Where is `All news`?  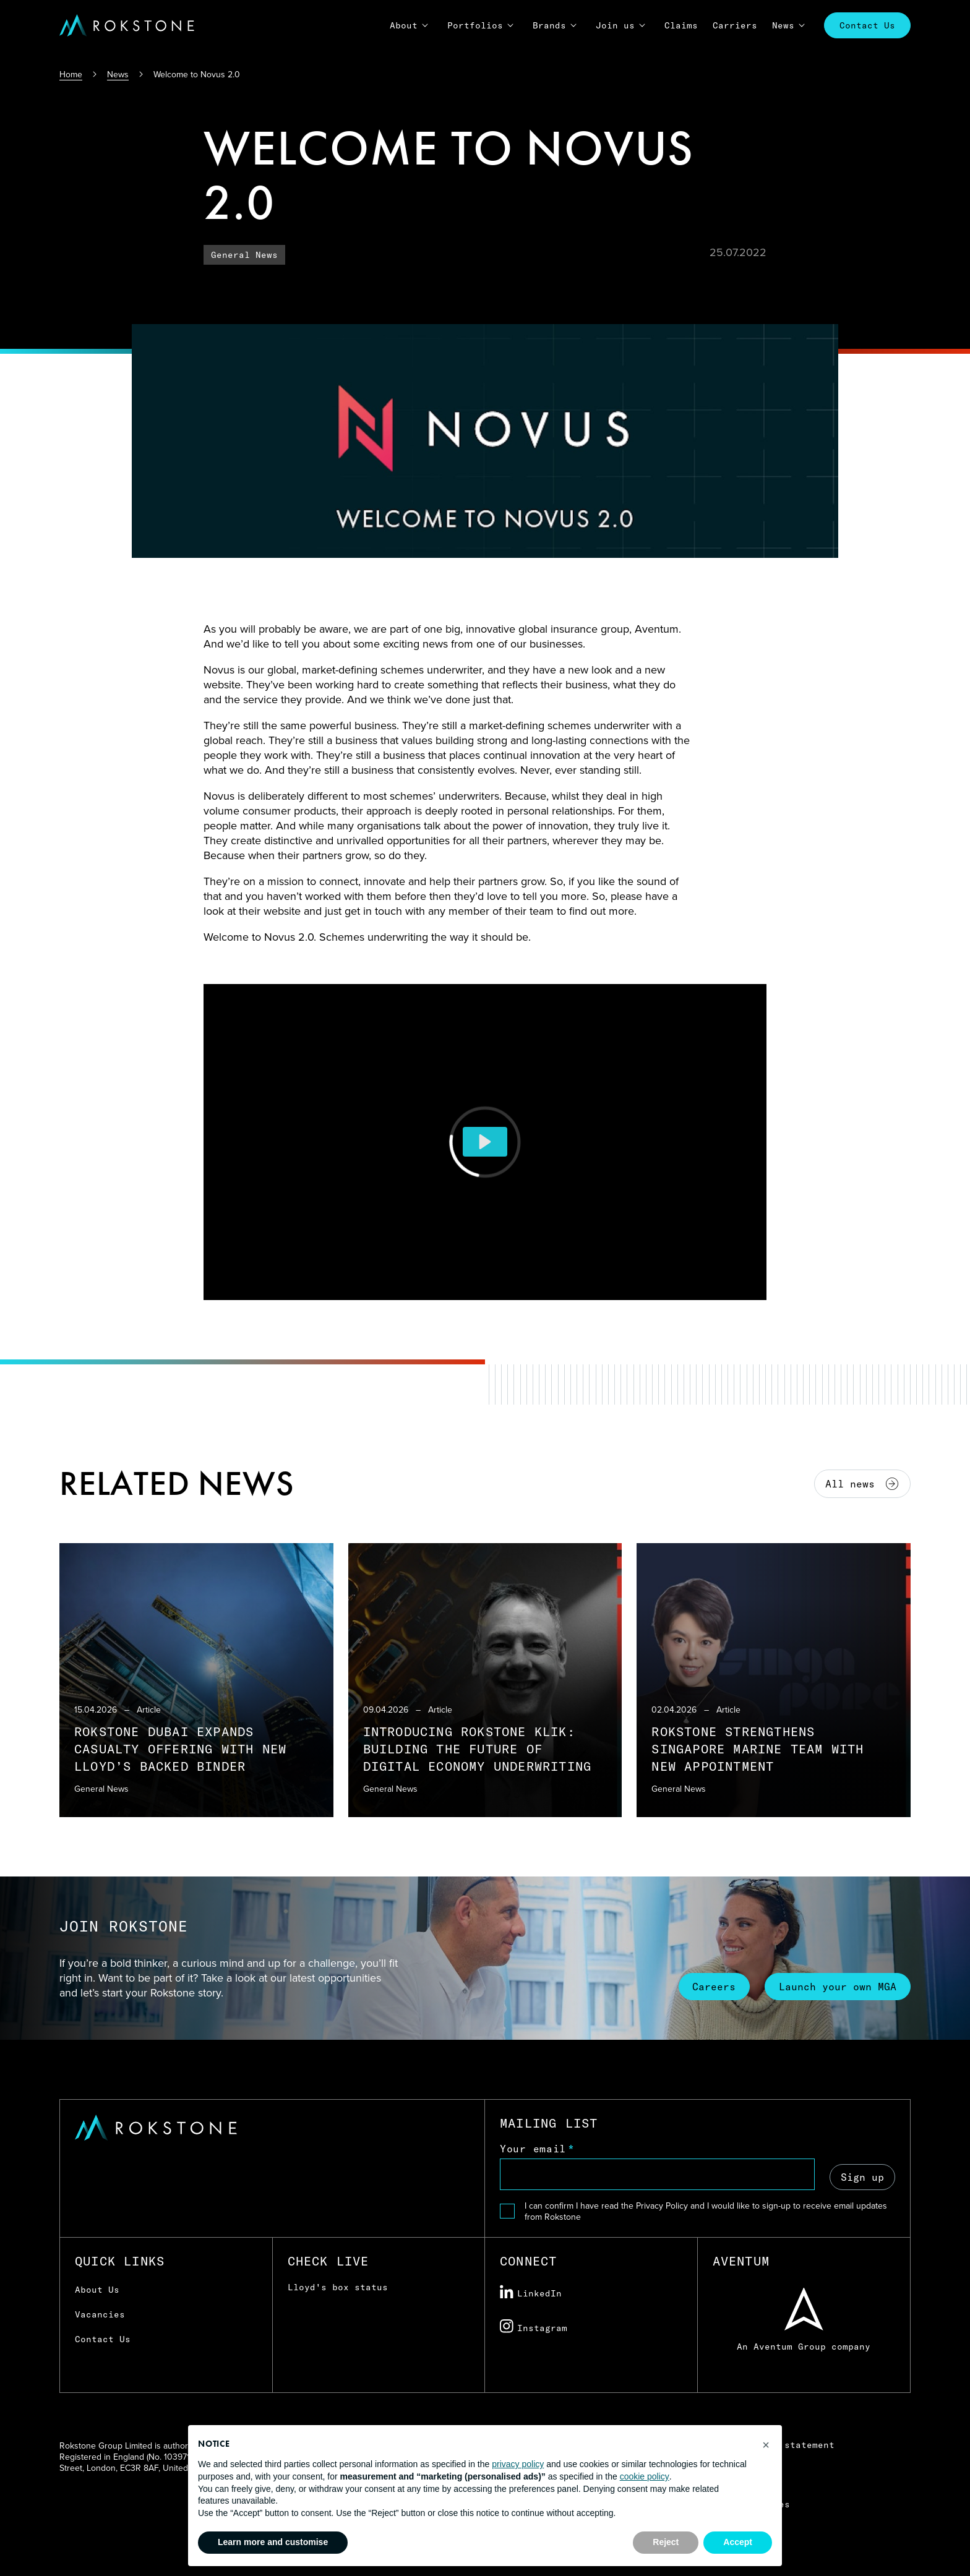
All news is located at coordinates (862, 1483).